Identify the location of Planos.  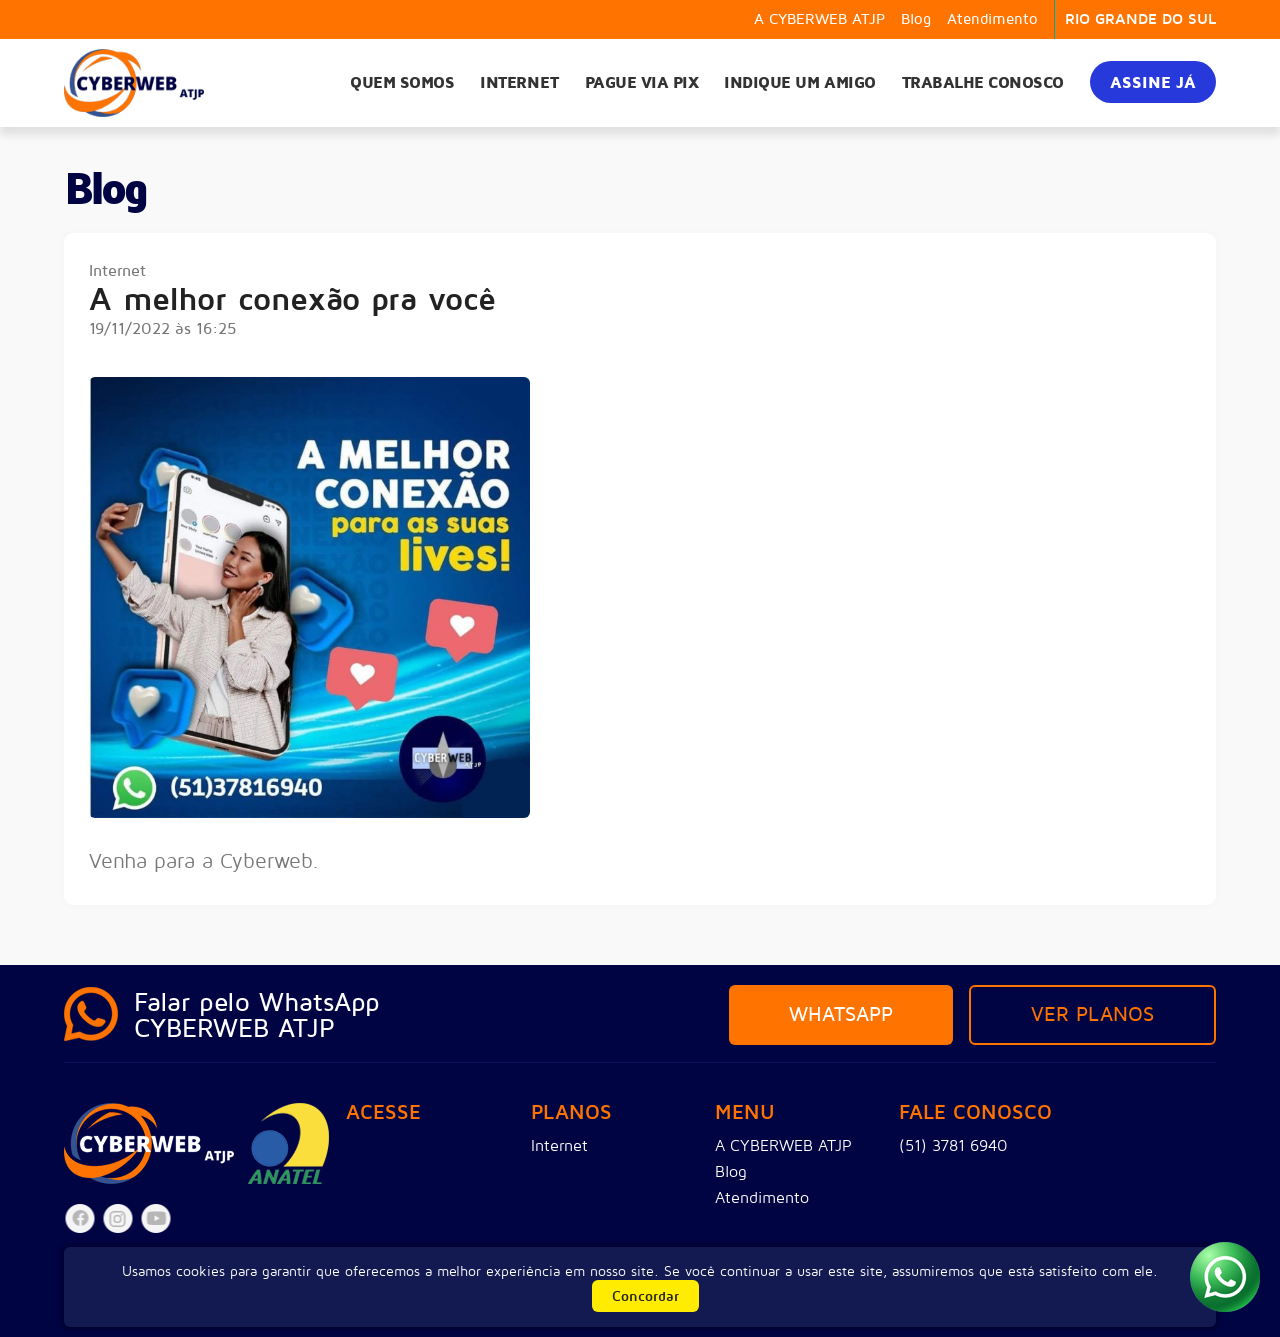
(571, 1113).